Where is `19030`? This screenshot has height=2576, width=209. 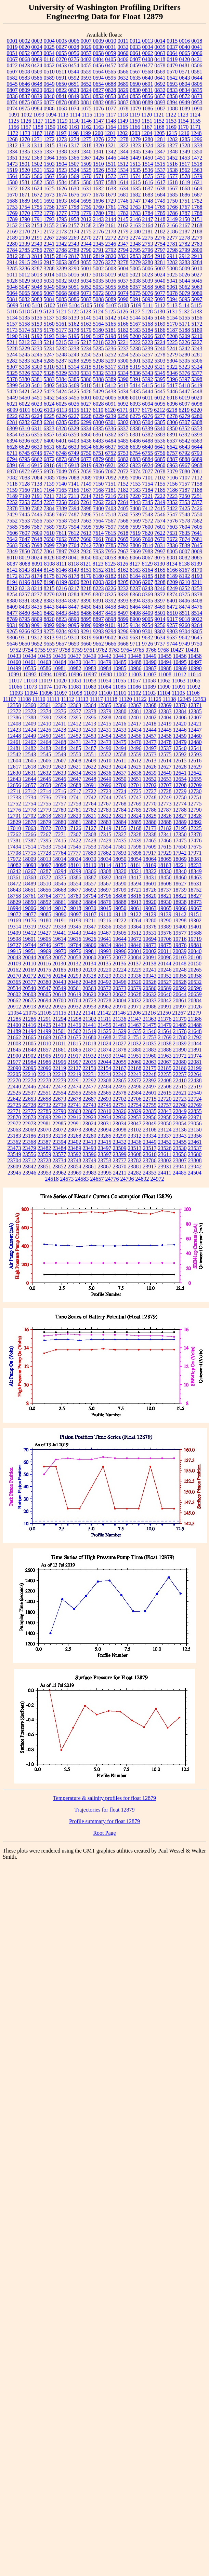
19030 is located at coordinates (89, 908).